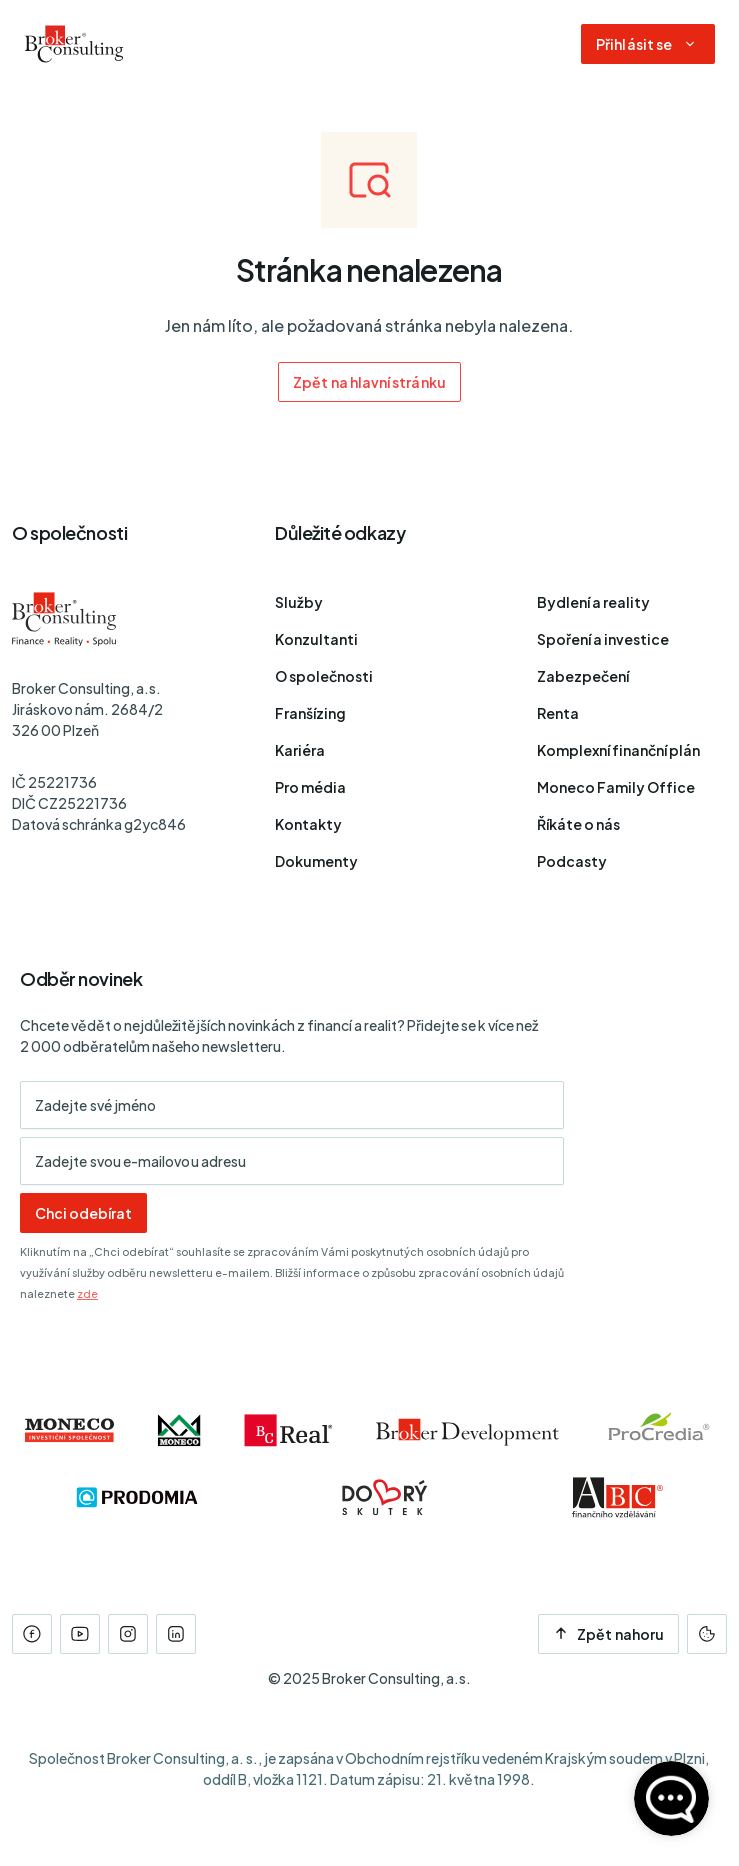  What do you see at coordinates (593, 602) in the screenshot?
I see `Bydlení a reality` at bounding box center [593, 602].